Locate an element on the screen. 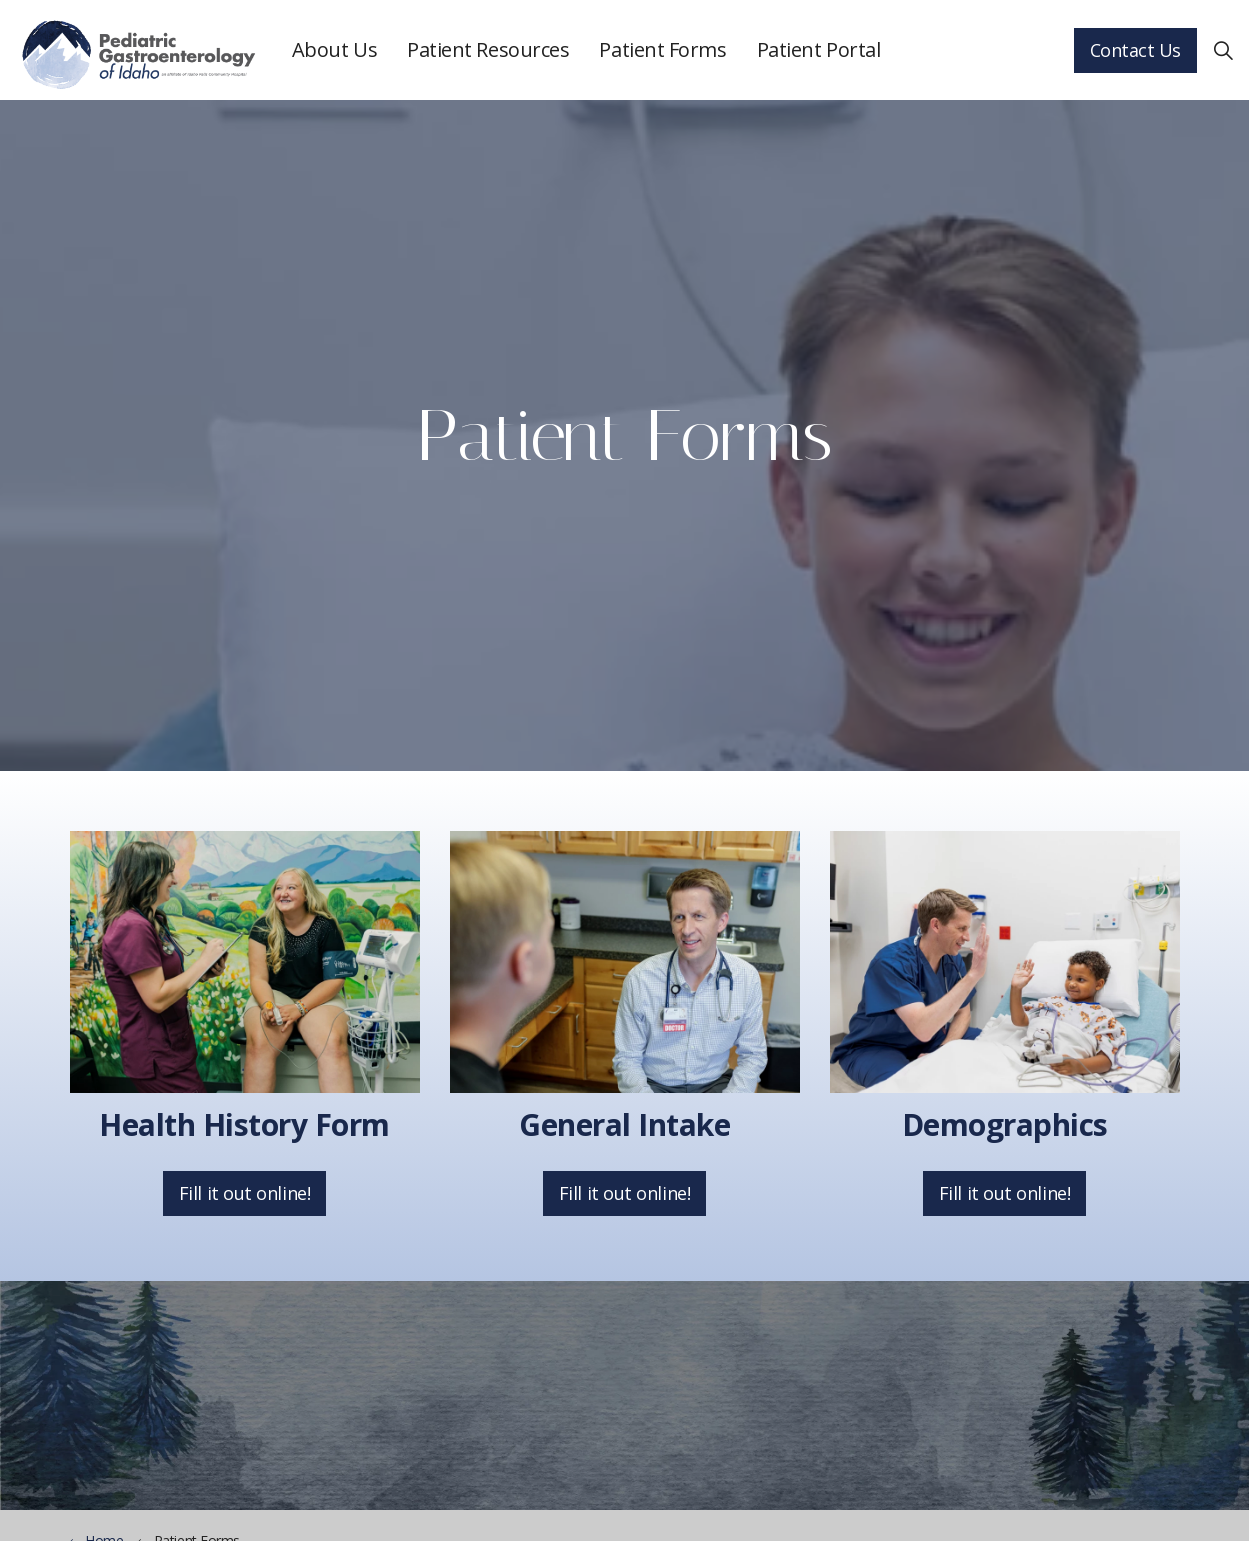 The image size is (1249, 1541). About Us is located at coordinates (334, 49).